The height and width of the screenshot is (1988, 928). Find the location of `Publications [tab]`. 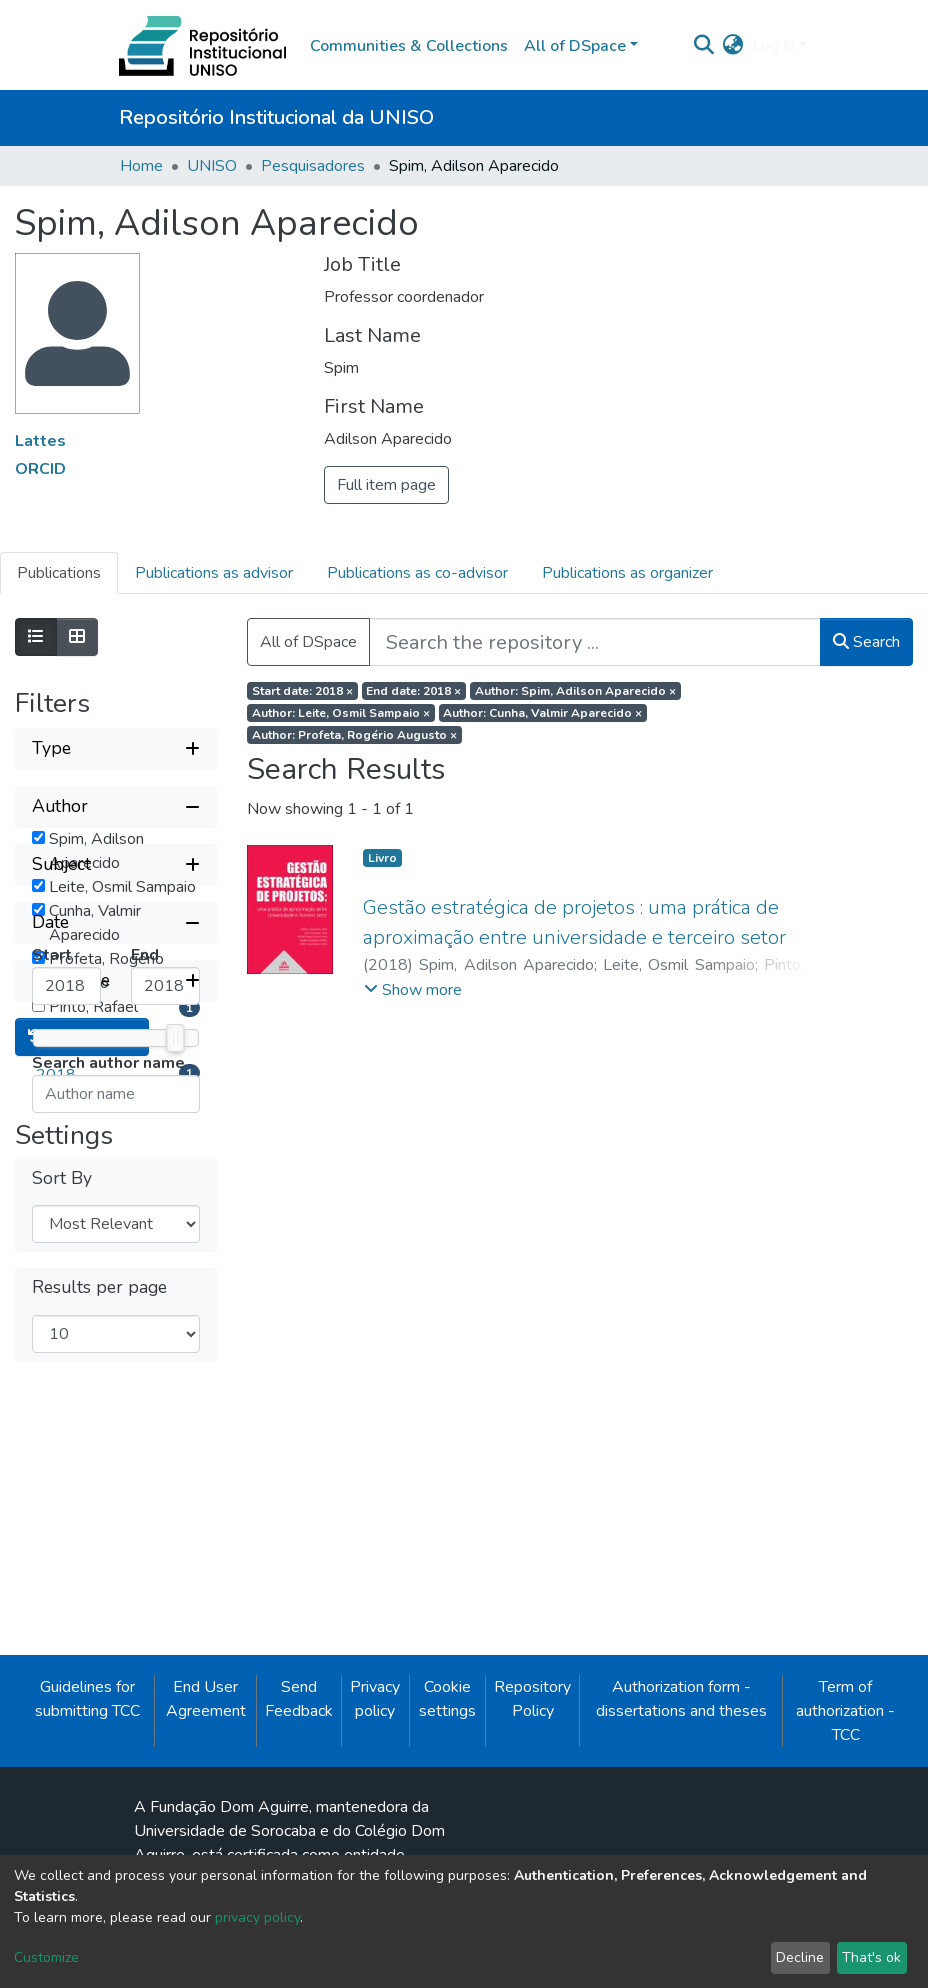

Publications [tab] is located at coordinates (59, 573).